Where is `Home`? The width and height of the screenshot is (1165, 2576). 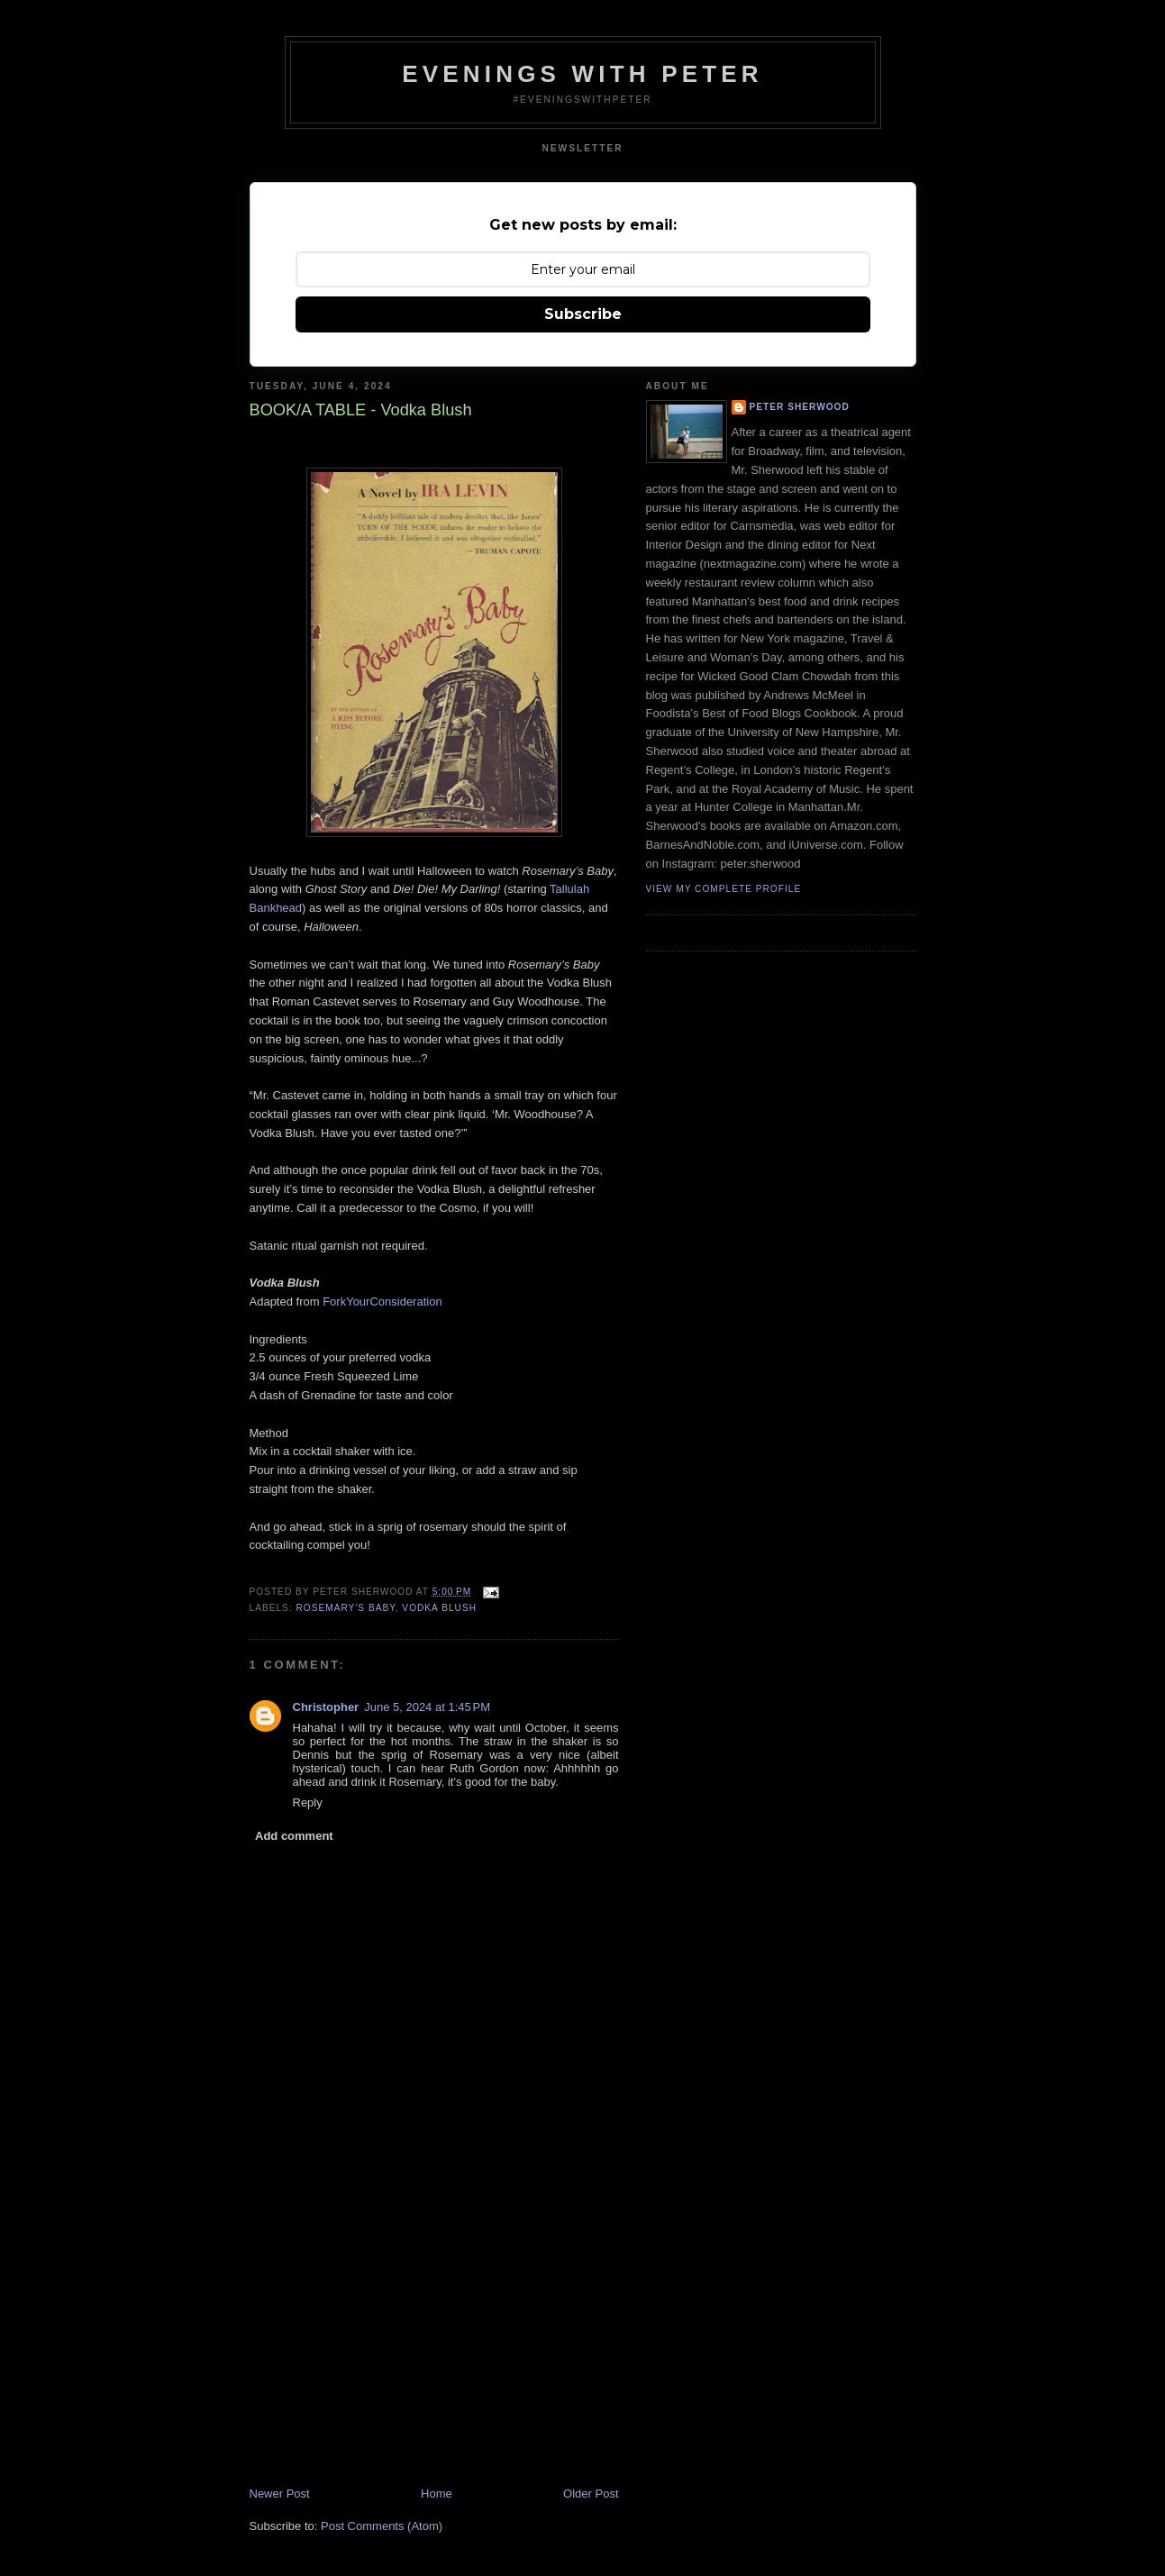
Home is located at coordinates (436, 2493).